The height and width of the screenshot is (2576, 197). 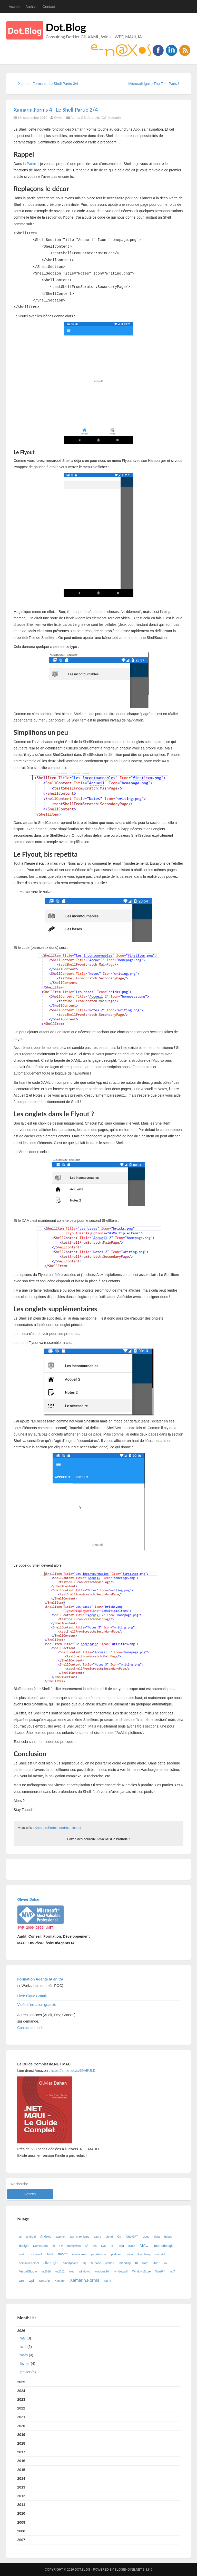 I want to click on framework, so click(x=74, y=2245).